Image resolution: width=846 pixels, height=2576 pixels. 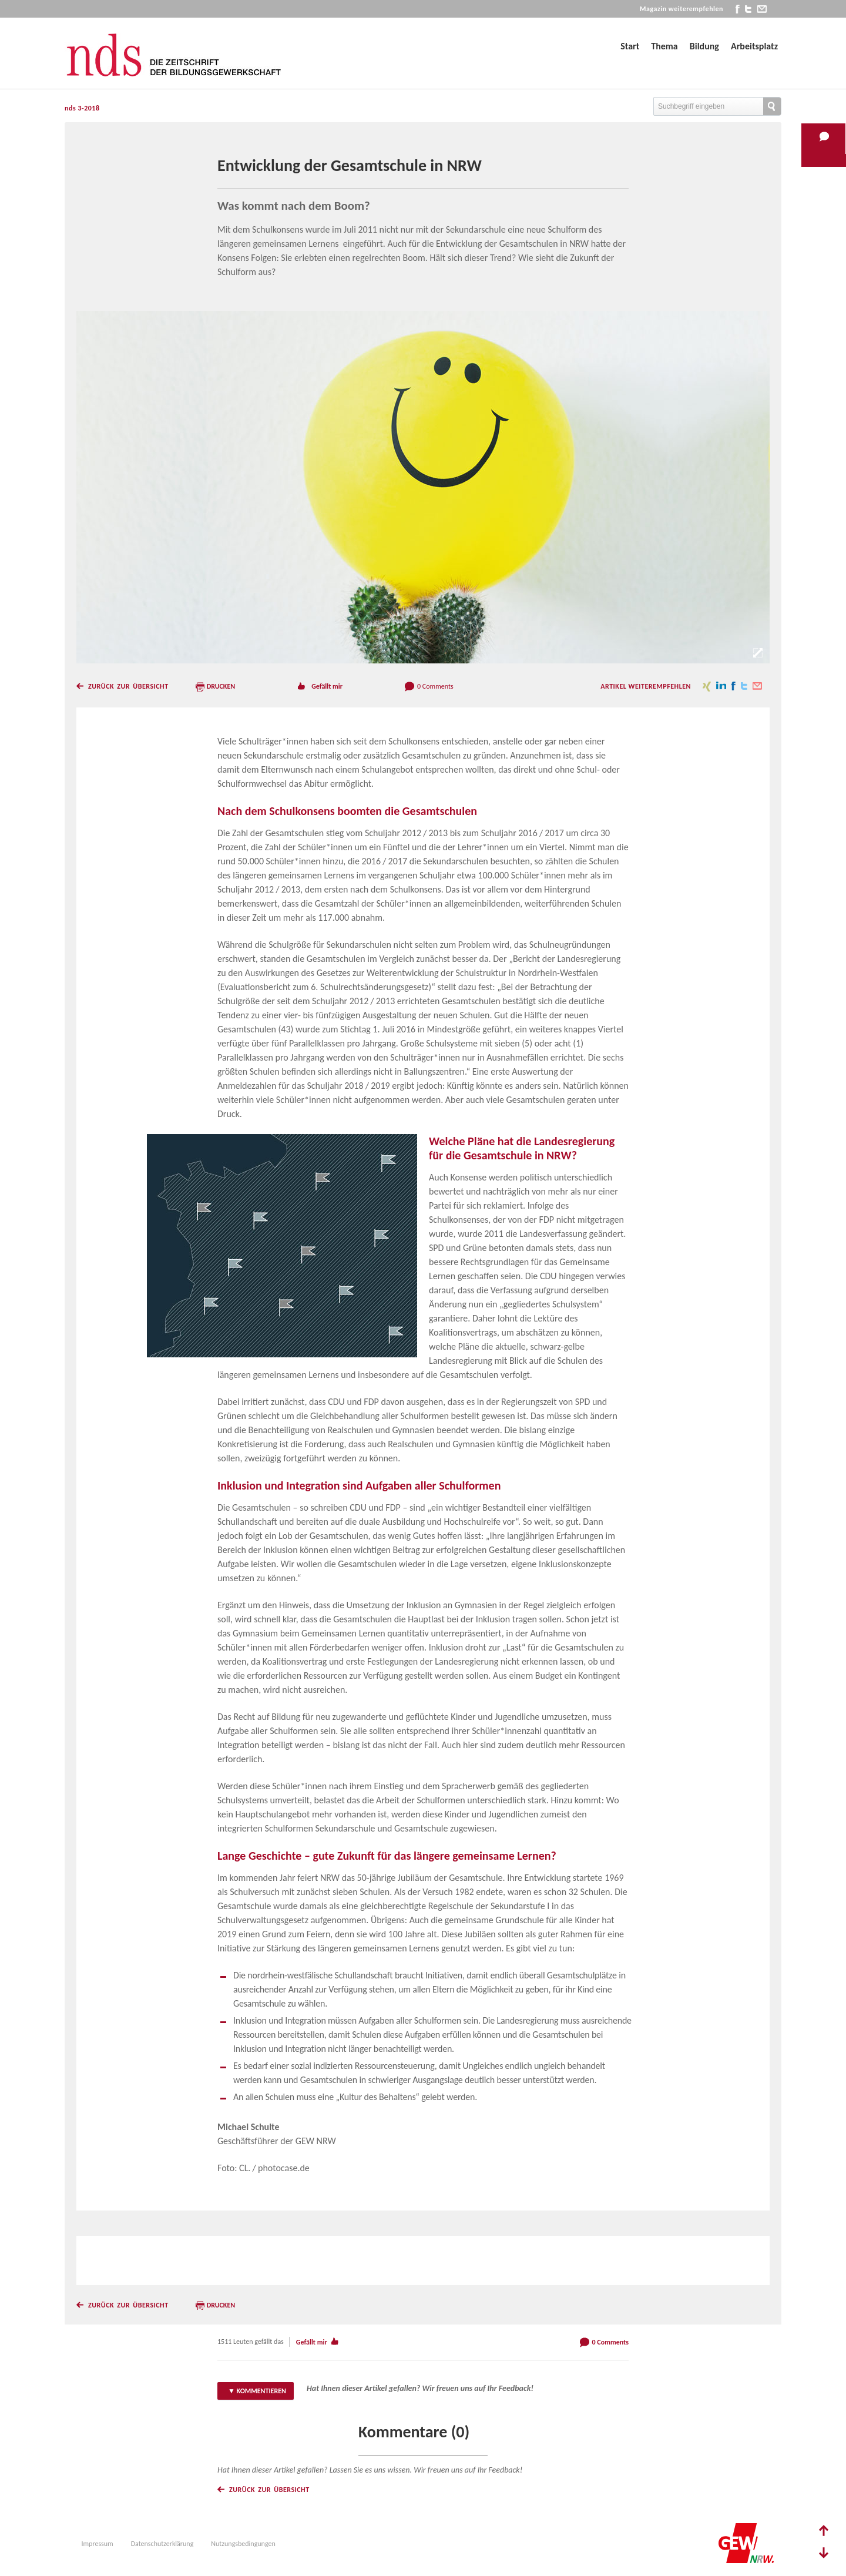 What do you see at coordinates (704, 46) in the screenshot?
I see `Bildung` at bounding box center [704, 46].